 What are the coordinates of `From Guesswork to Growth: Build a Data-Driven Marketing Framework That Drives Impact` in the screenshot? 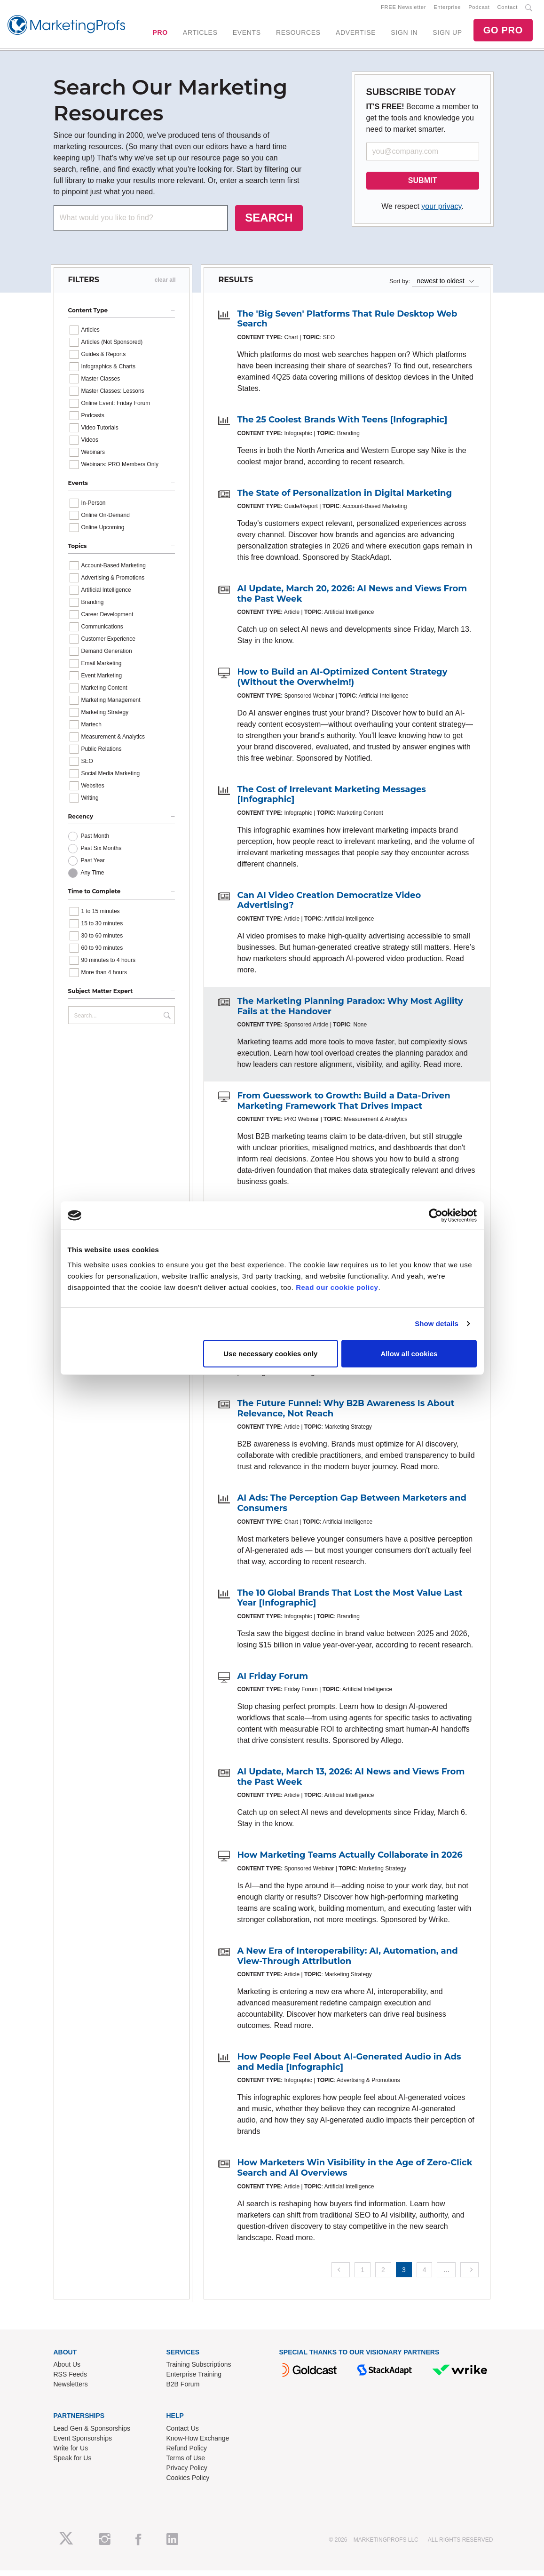 It's located at (343, 1106).